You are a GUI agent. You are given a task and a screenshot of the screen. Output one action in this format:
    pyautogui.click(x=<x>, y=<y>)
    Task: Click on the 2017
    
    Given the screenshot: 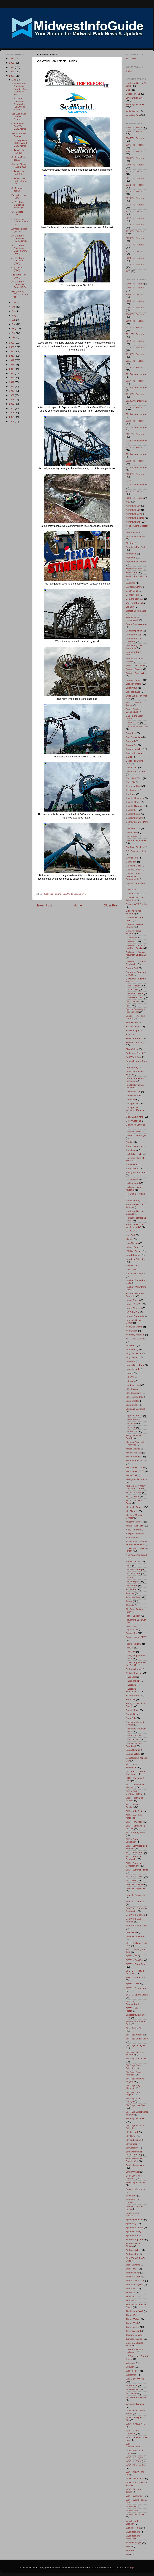 What is the action you would take?
    pyautogui.click(x=12, y=360)
    